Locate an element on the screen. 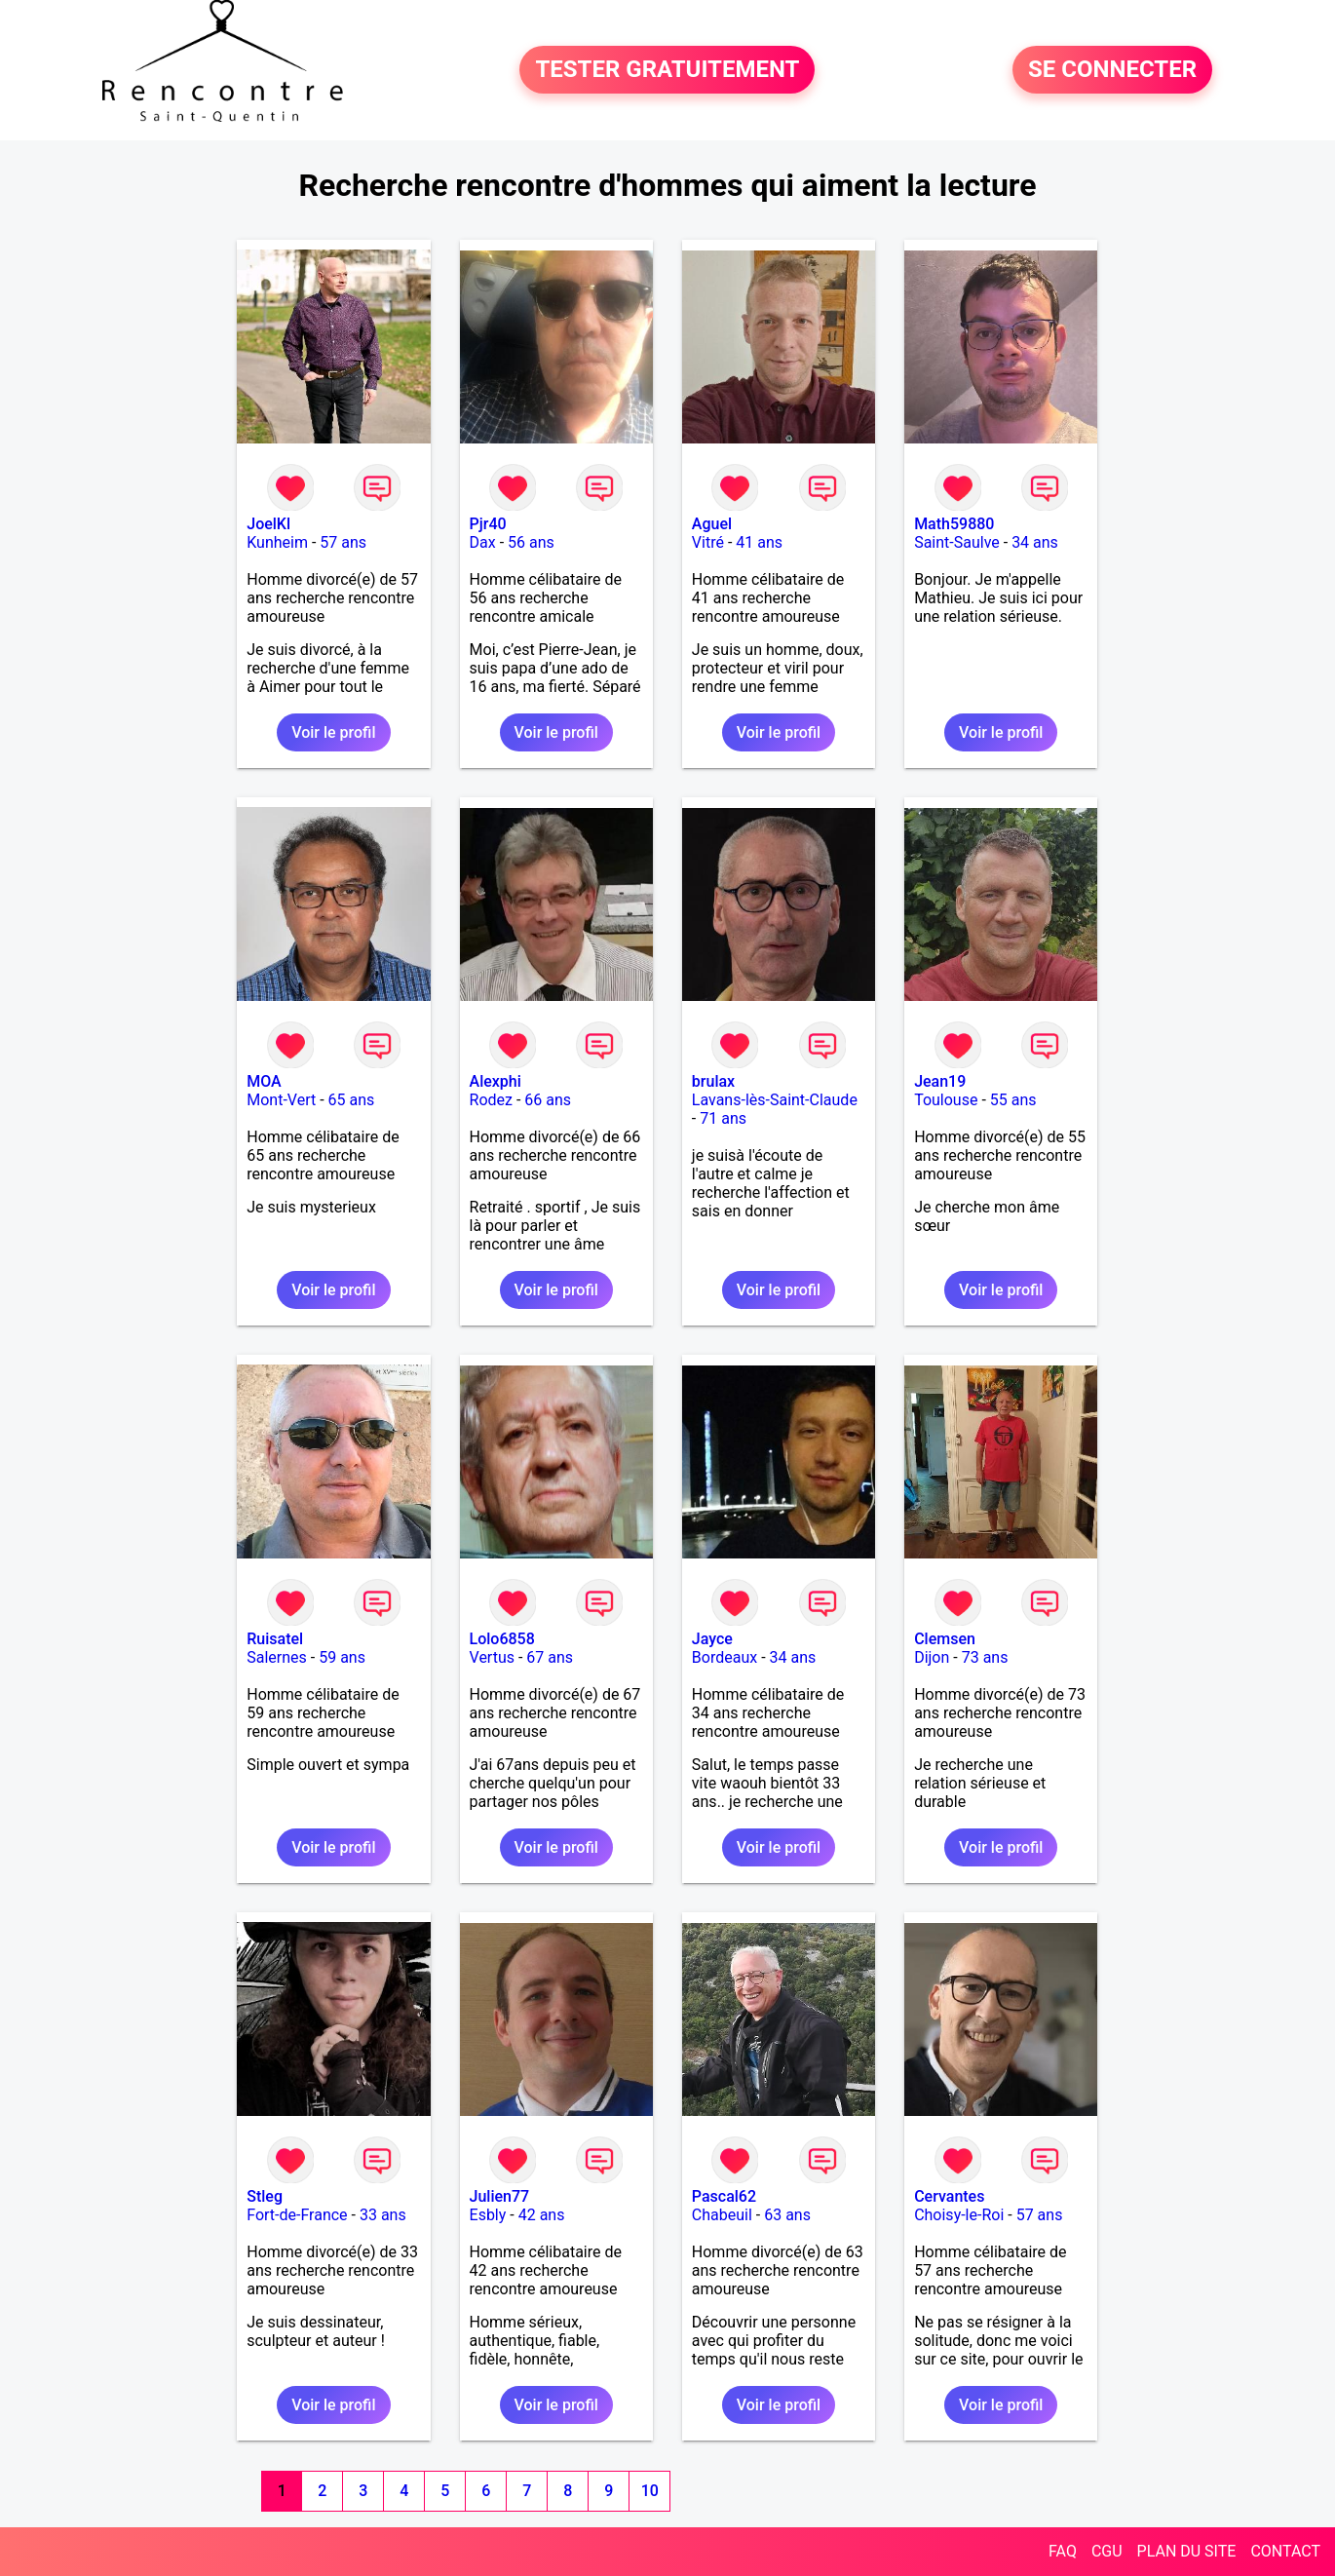 Image resolution: width=1335 pixels, height=2576 pixels. Jayce is located at coordinates (712, 1639).